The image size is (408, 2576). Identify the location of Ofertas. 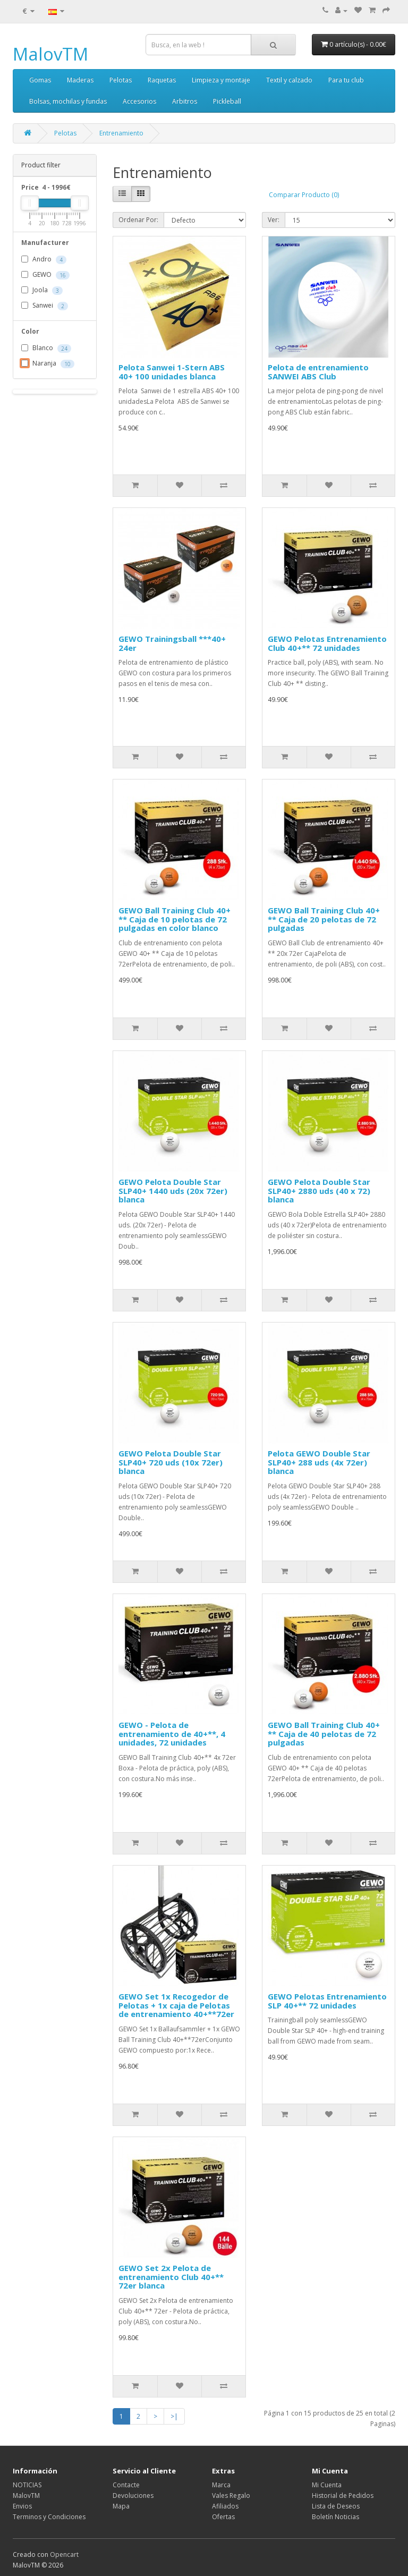
(223, 2516).